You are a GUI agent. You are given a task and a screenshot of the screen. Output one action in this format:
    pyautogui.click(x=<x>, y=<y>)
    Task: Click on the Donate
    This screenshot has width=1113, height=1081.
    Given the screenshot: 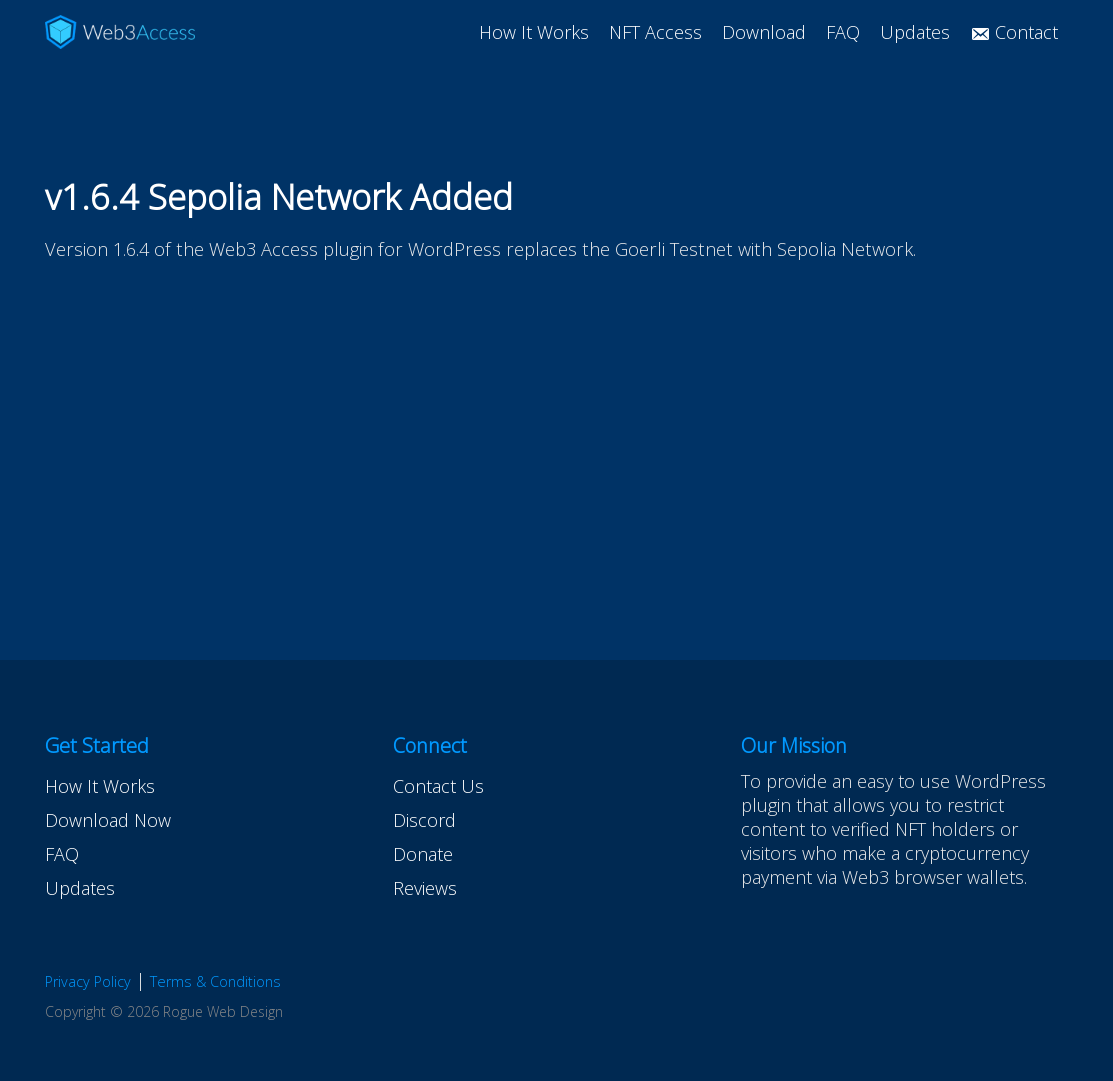 What is the action you would take?
    pyautogui.click(x=423, y=854)
    